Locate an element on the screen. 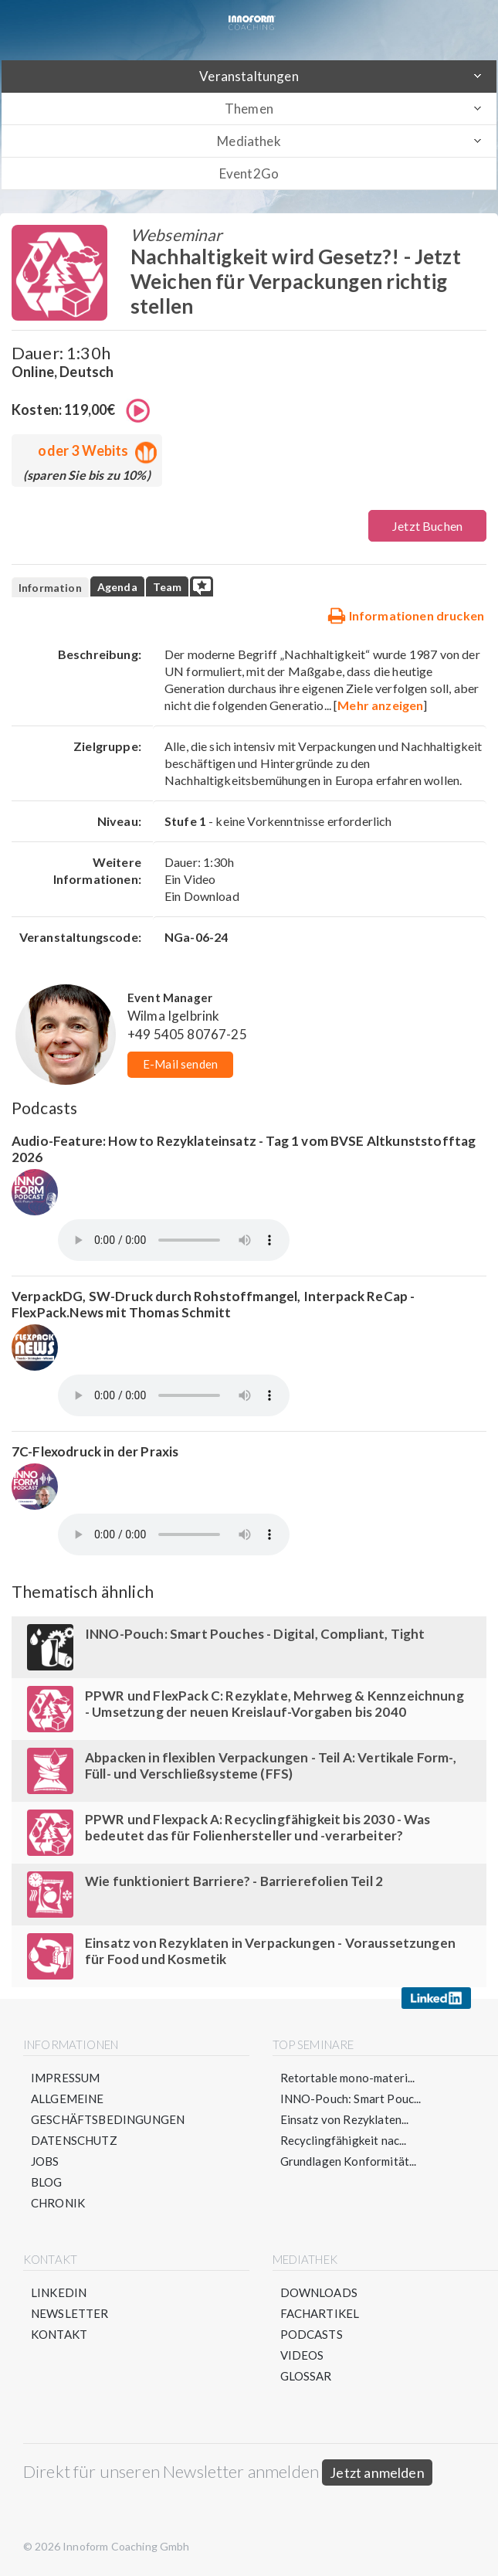  Jetzt anmelden is located at coordinates (377, 2472).